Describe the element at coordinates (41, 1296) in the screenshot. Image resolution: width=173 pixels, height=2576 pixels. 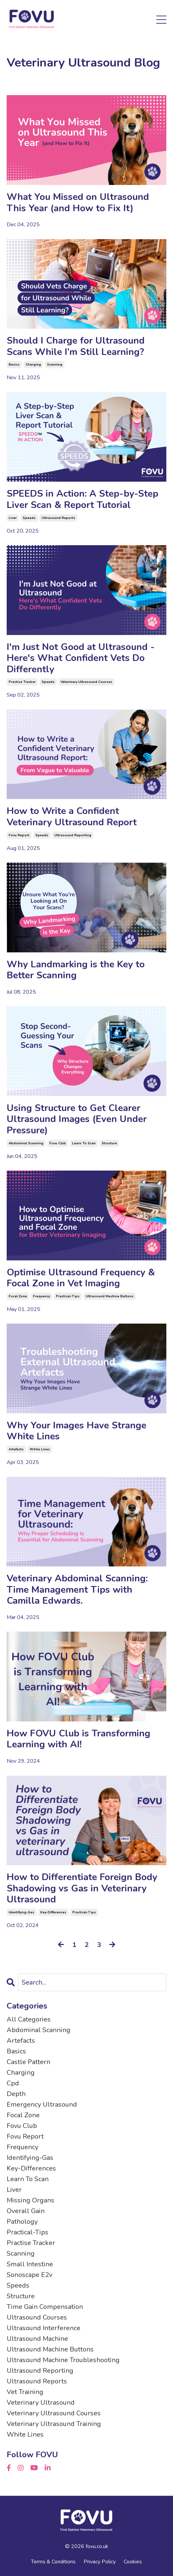
I see `frequency` at that location.